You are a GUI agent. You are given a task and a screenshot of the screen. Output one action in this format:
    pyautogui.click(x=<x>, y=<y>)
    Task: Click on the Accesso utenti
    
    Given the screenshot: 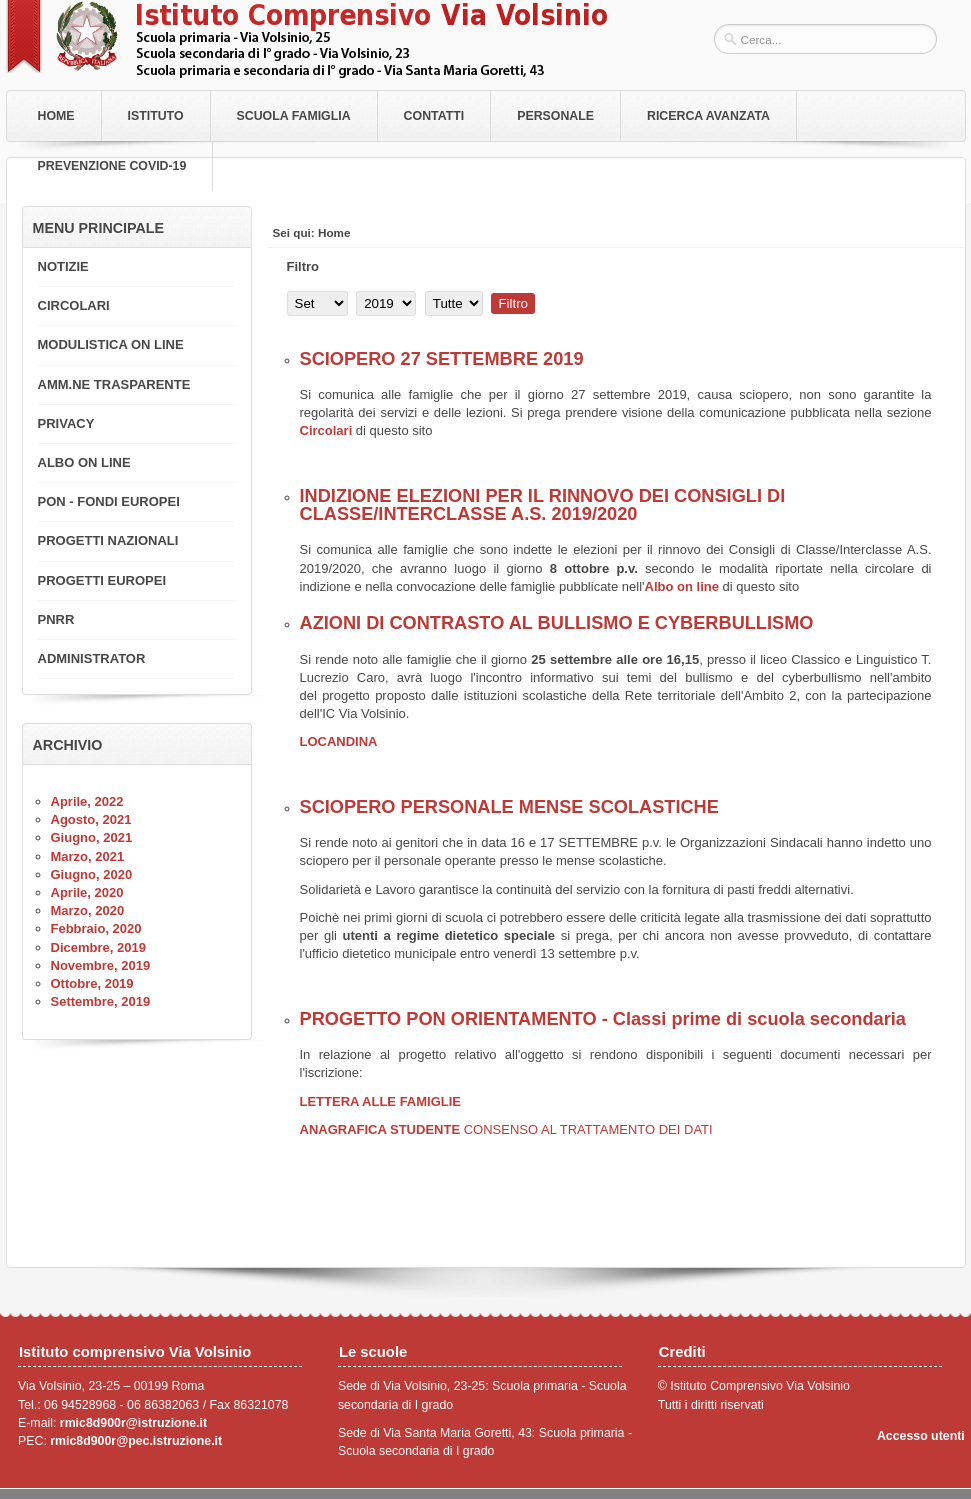 What is the action you would take?
    pyautogui.click(x=921, y=1436)
    